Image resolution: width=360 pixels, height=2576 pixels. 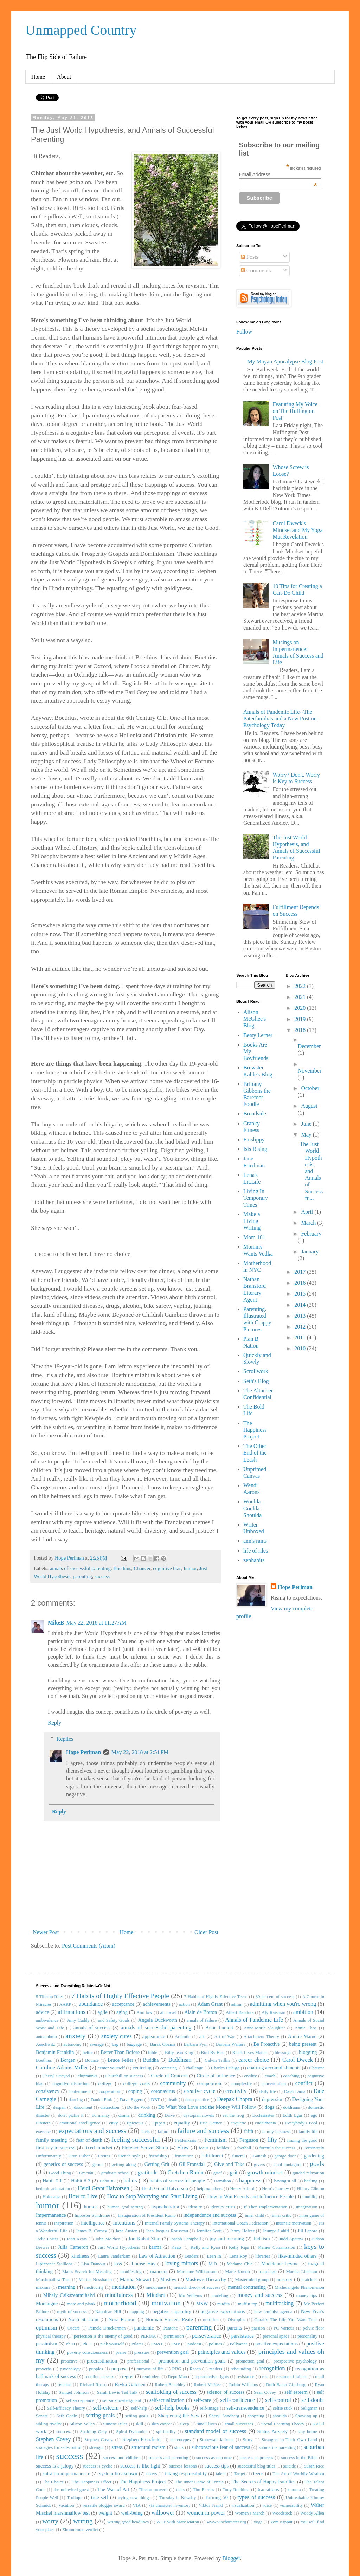 I want to click on November, so click(x=310, y=1071).